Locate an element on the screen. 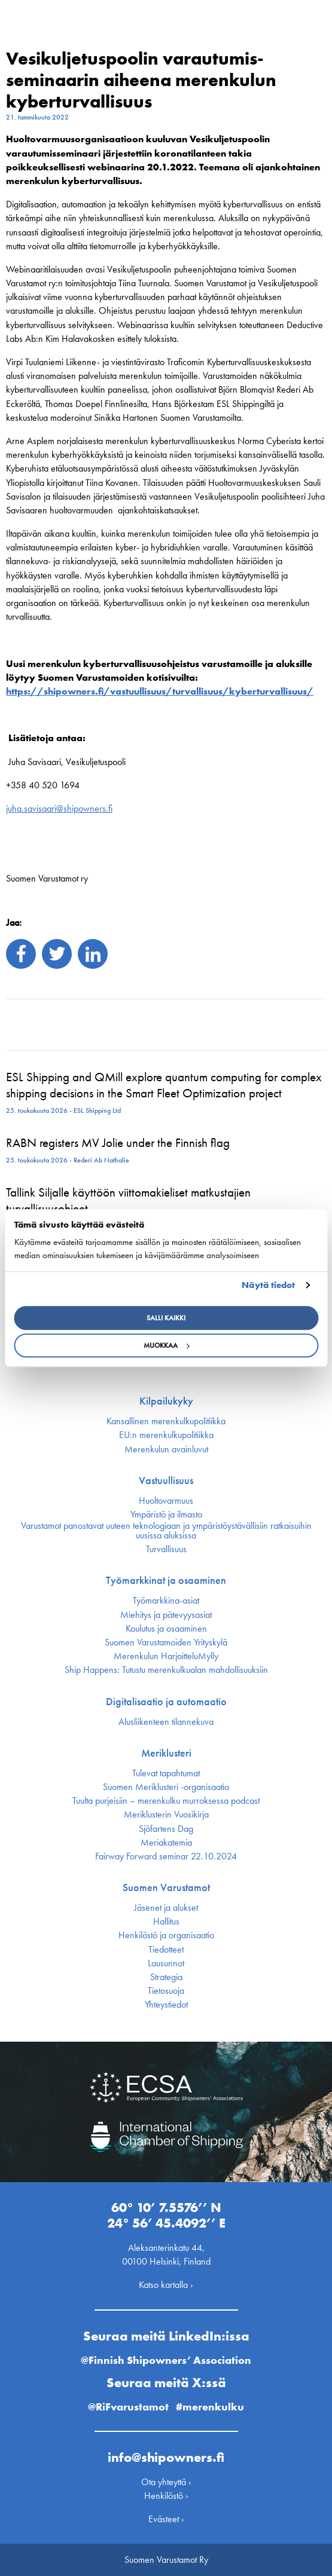  Miehitys ja pätevyys­asiat is located at coordinates (166, 1615).